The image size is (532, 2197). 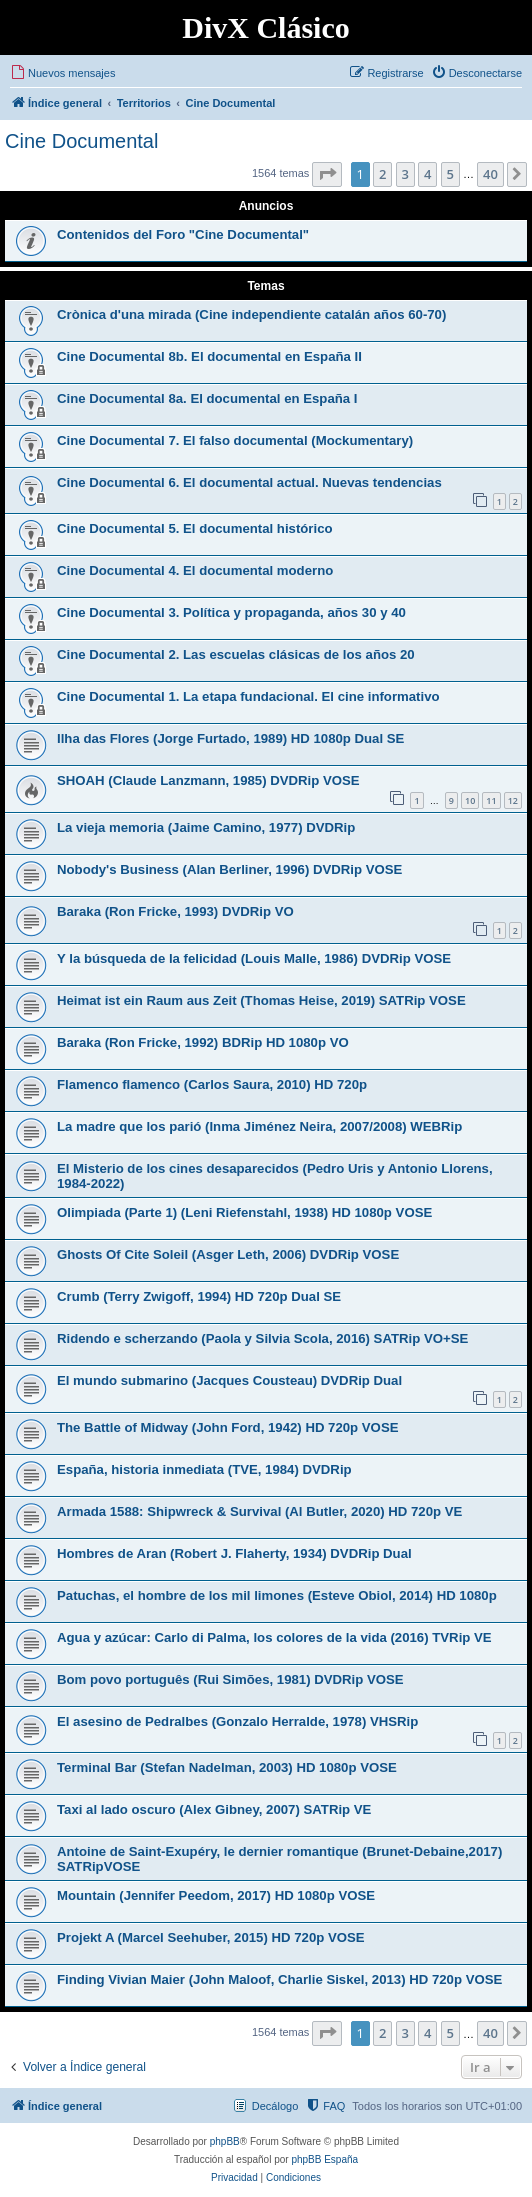 What do you see at coordinates (206, 827) in the screenshot?
I see `La vieja memoria (Jaime Camino, 1977) DVDRip` at bounding box center [206, 827].